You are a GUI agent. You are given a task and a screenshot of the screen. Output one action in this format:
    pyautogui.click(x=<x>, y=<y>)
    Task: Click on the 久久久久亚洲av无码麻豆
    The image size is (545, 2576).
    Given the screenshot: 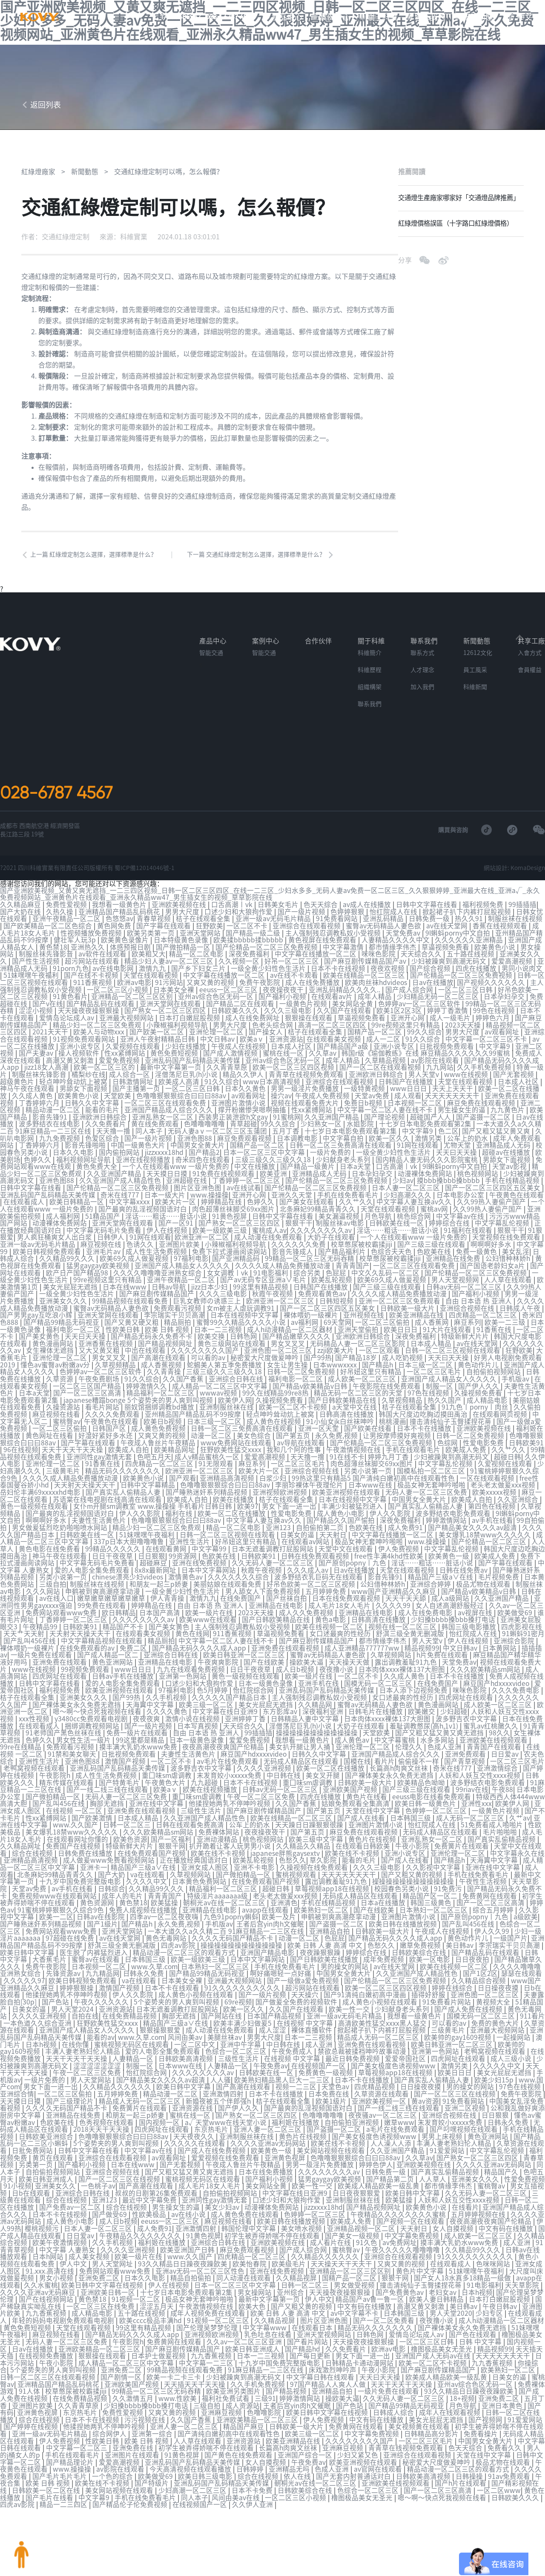 What is the action you would take?
    pyautogui.click(x=94, y=2252)
    